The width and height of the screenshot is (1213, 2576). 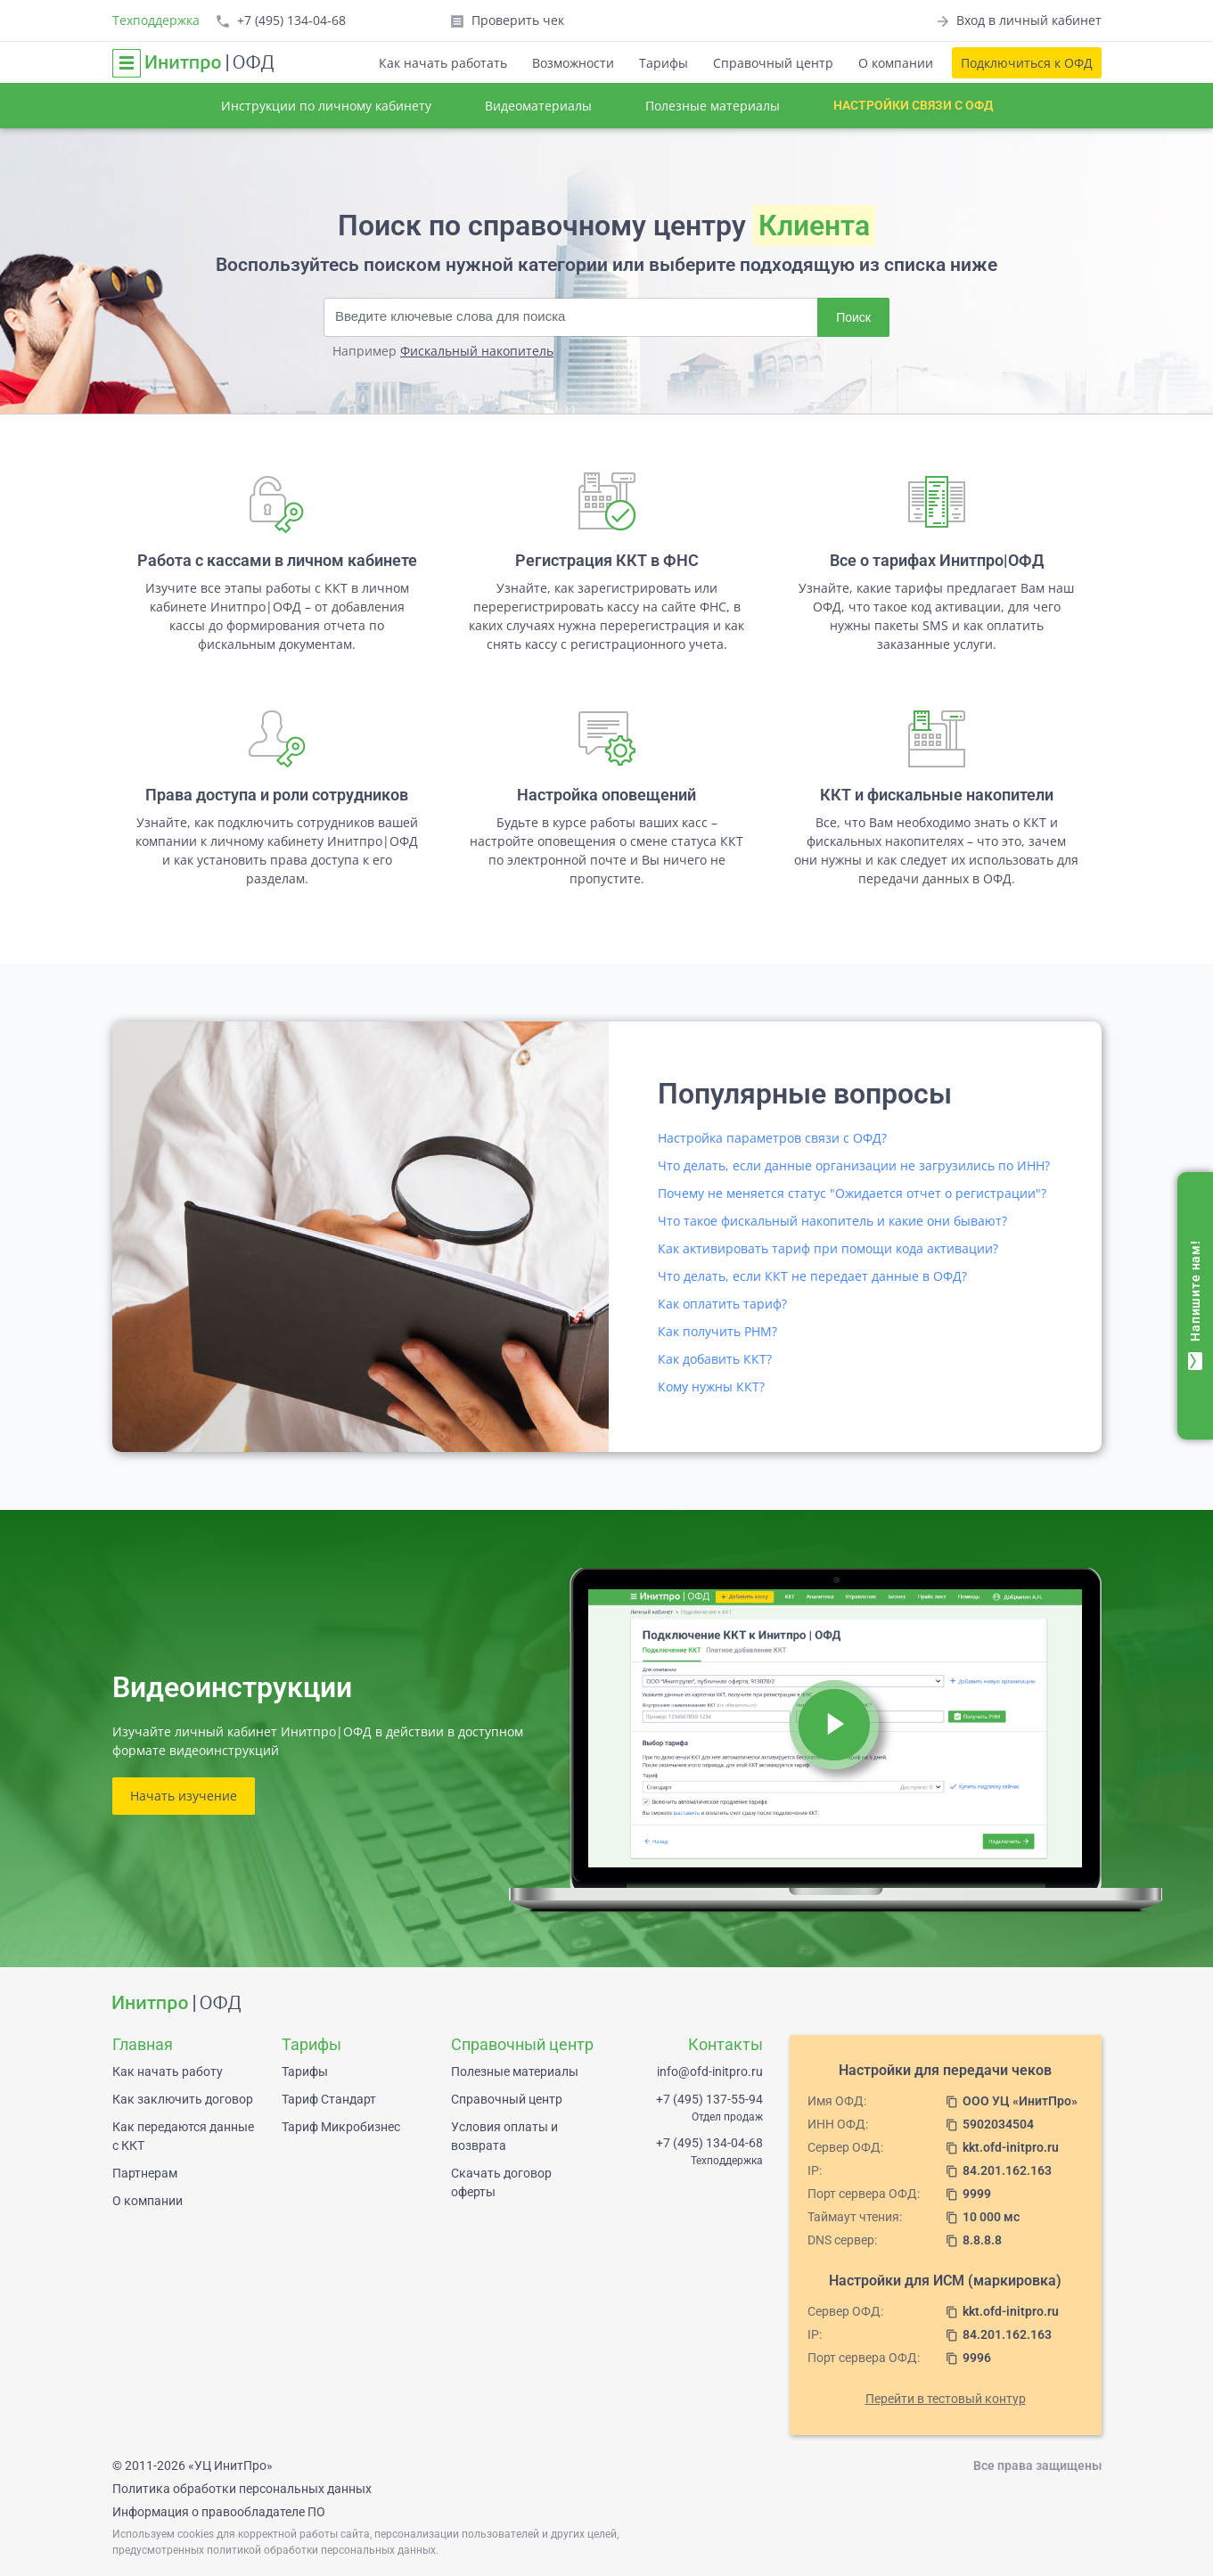 I want to click on Как активировать тариф при помощи кода активации?, so click(x=828, y=1248).